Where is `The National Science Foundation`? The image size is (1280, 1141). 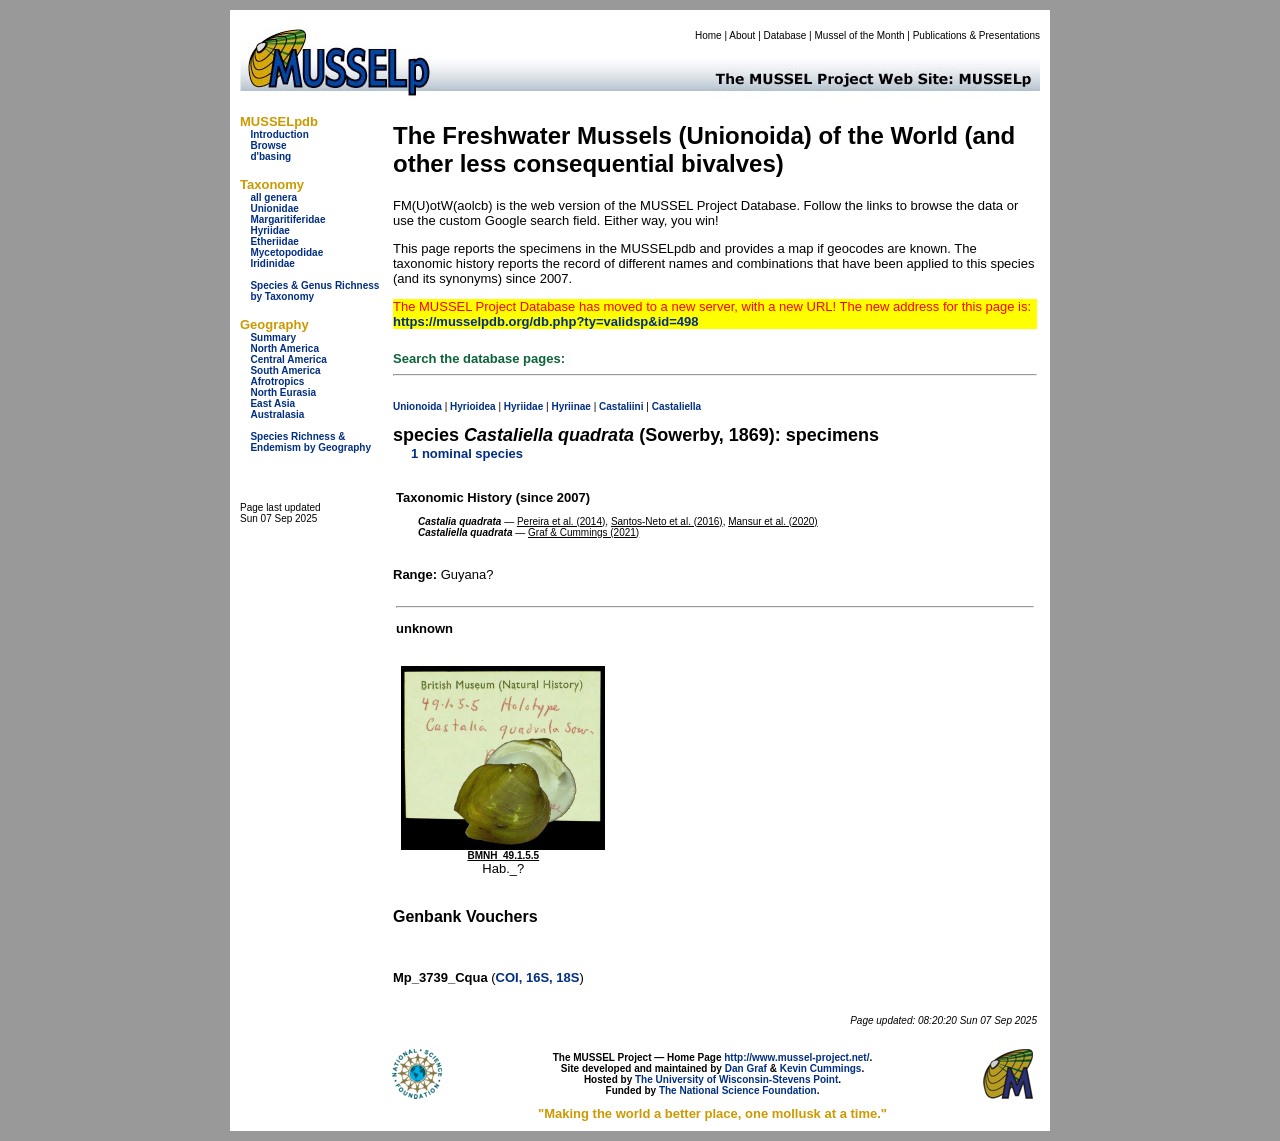 The National Science Foundation is located at coordinates (738, 1090).